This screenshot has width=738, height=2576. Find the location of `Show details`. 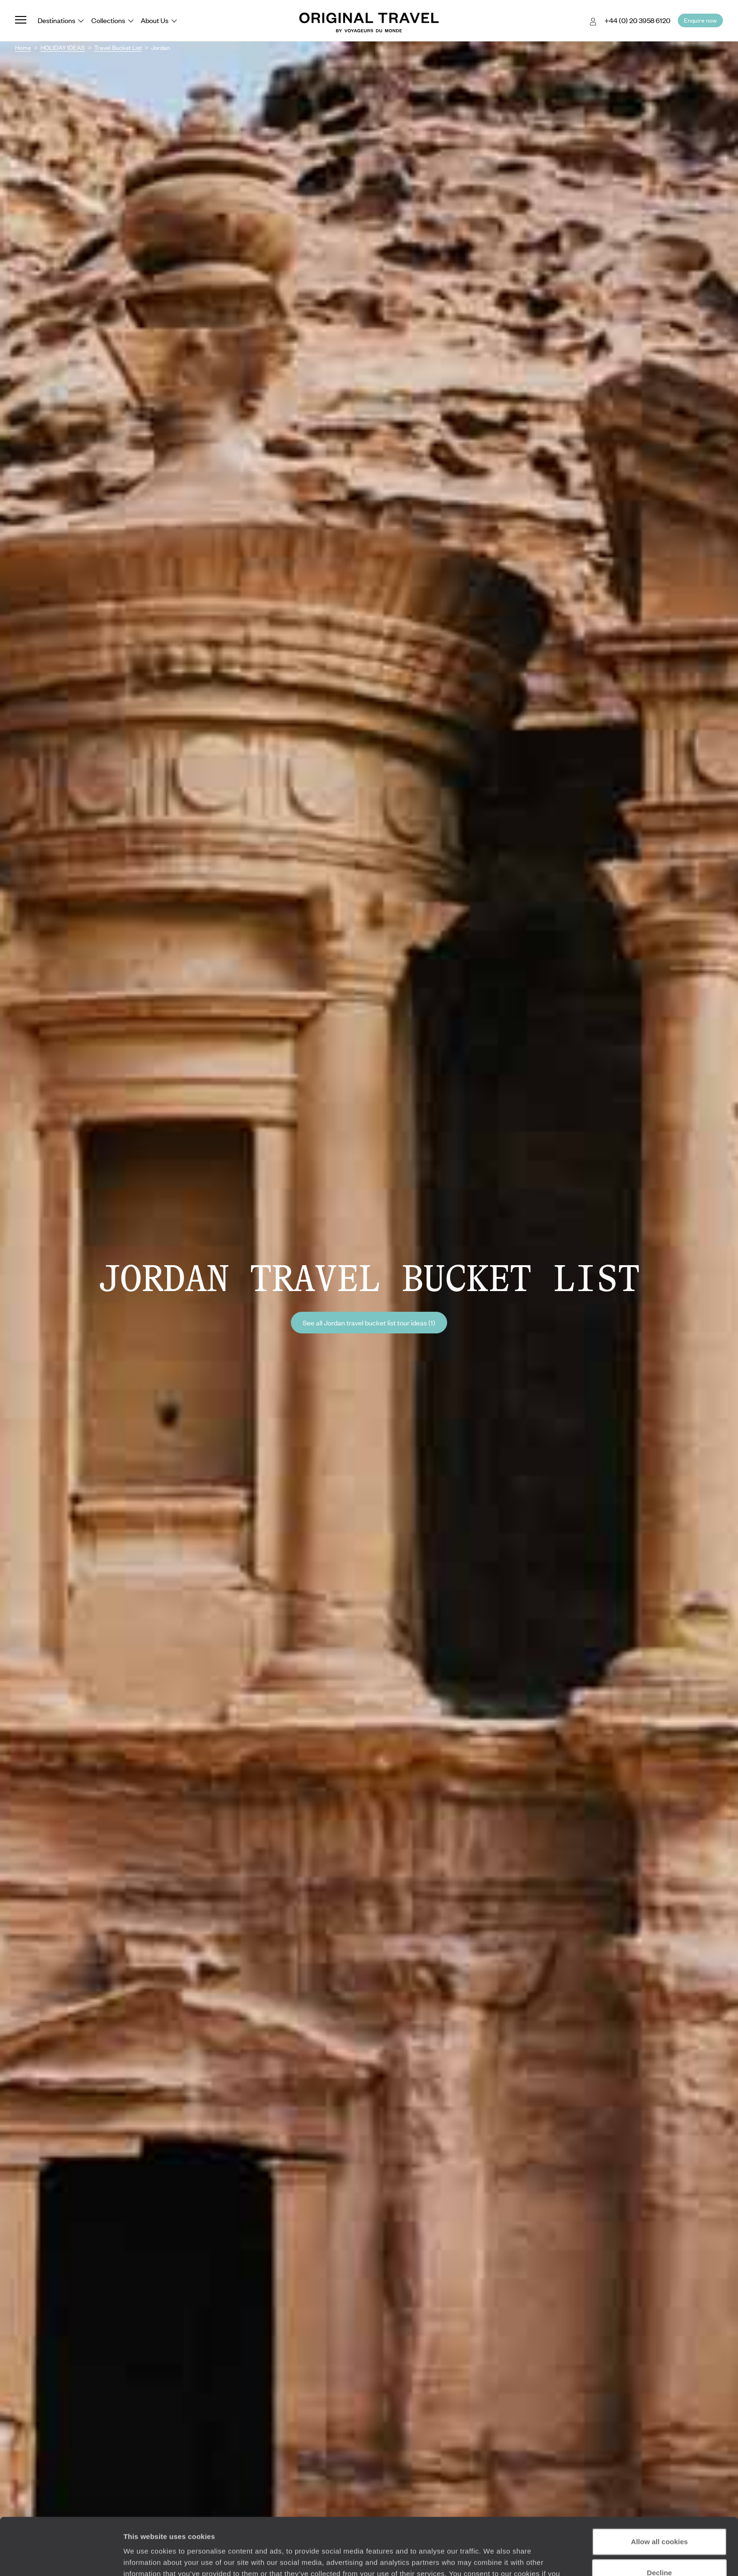

Show details is located at coordinates (145, 2557).